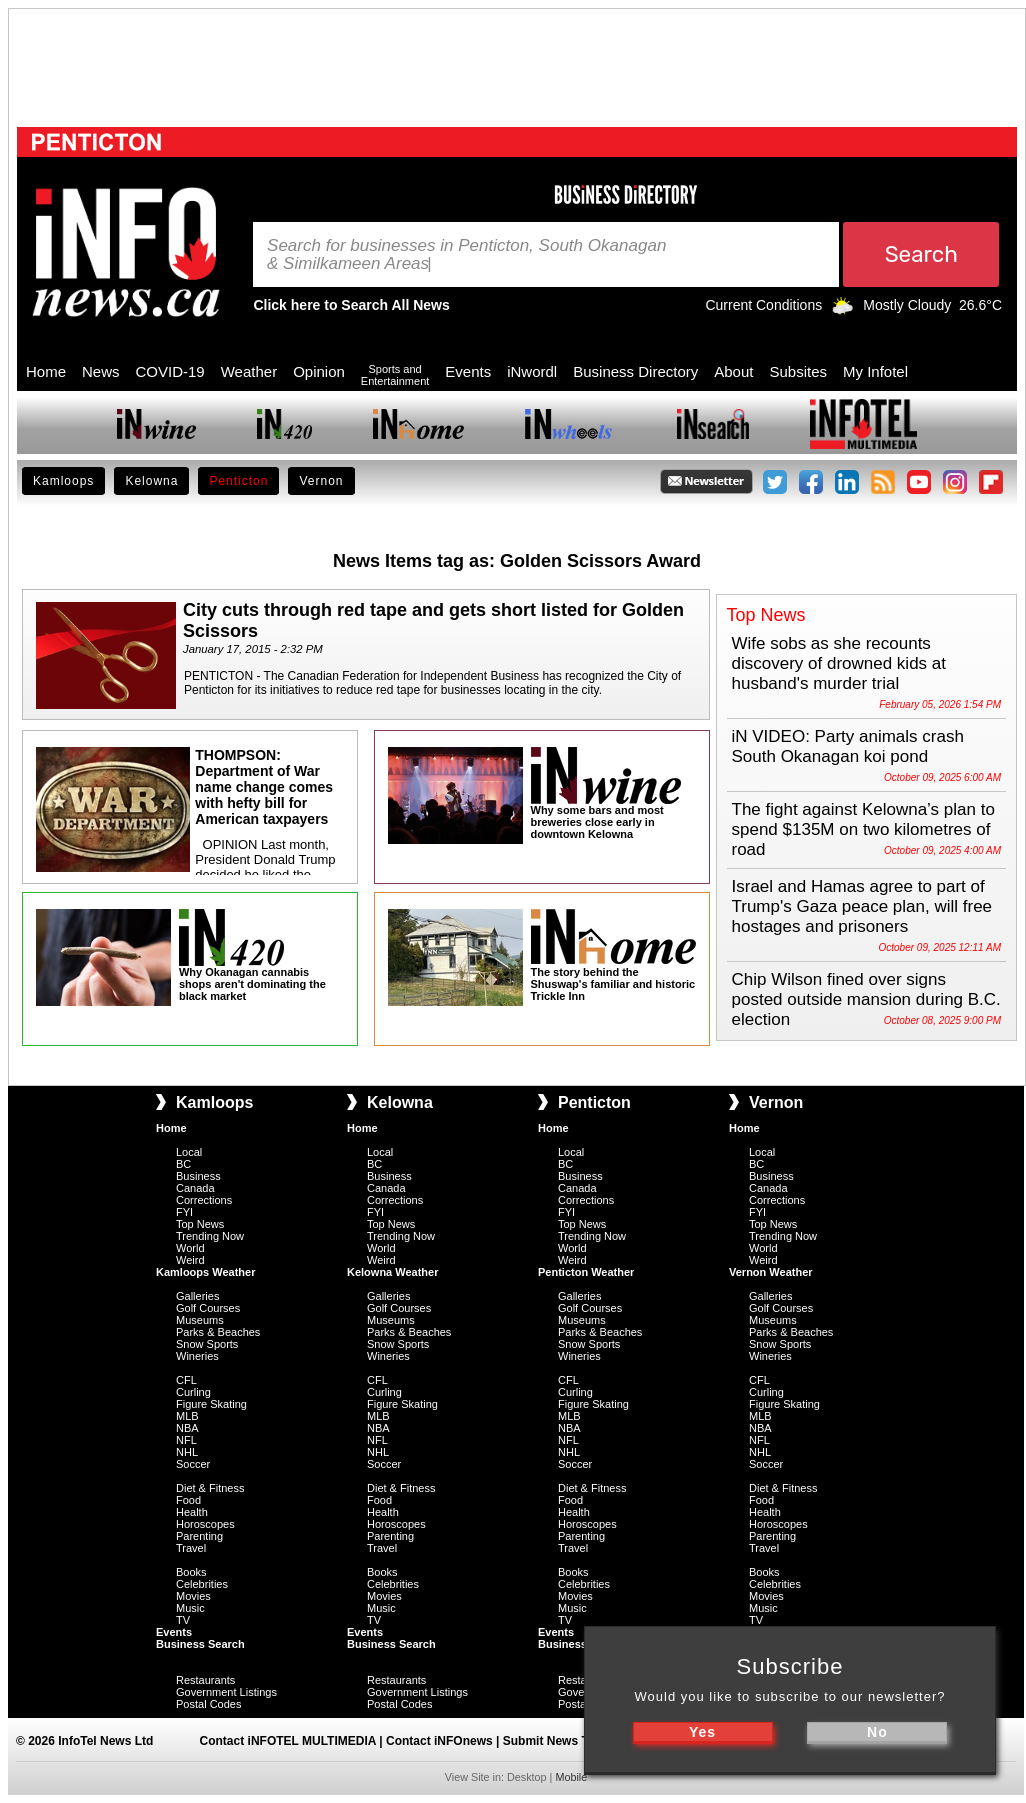 This screenshot has width=1026, height=1803. I want to click on Contact iNFOnews, so click(439, 1741).